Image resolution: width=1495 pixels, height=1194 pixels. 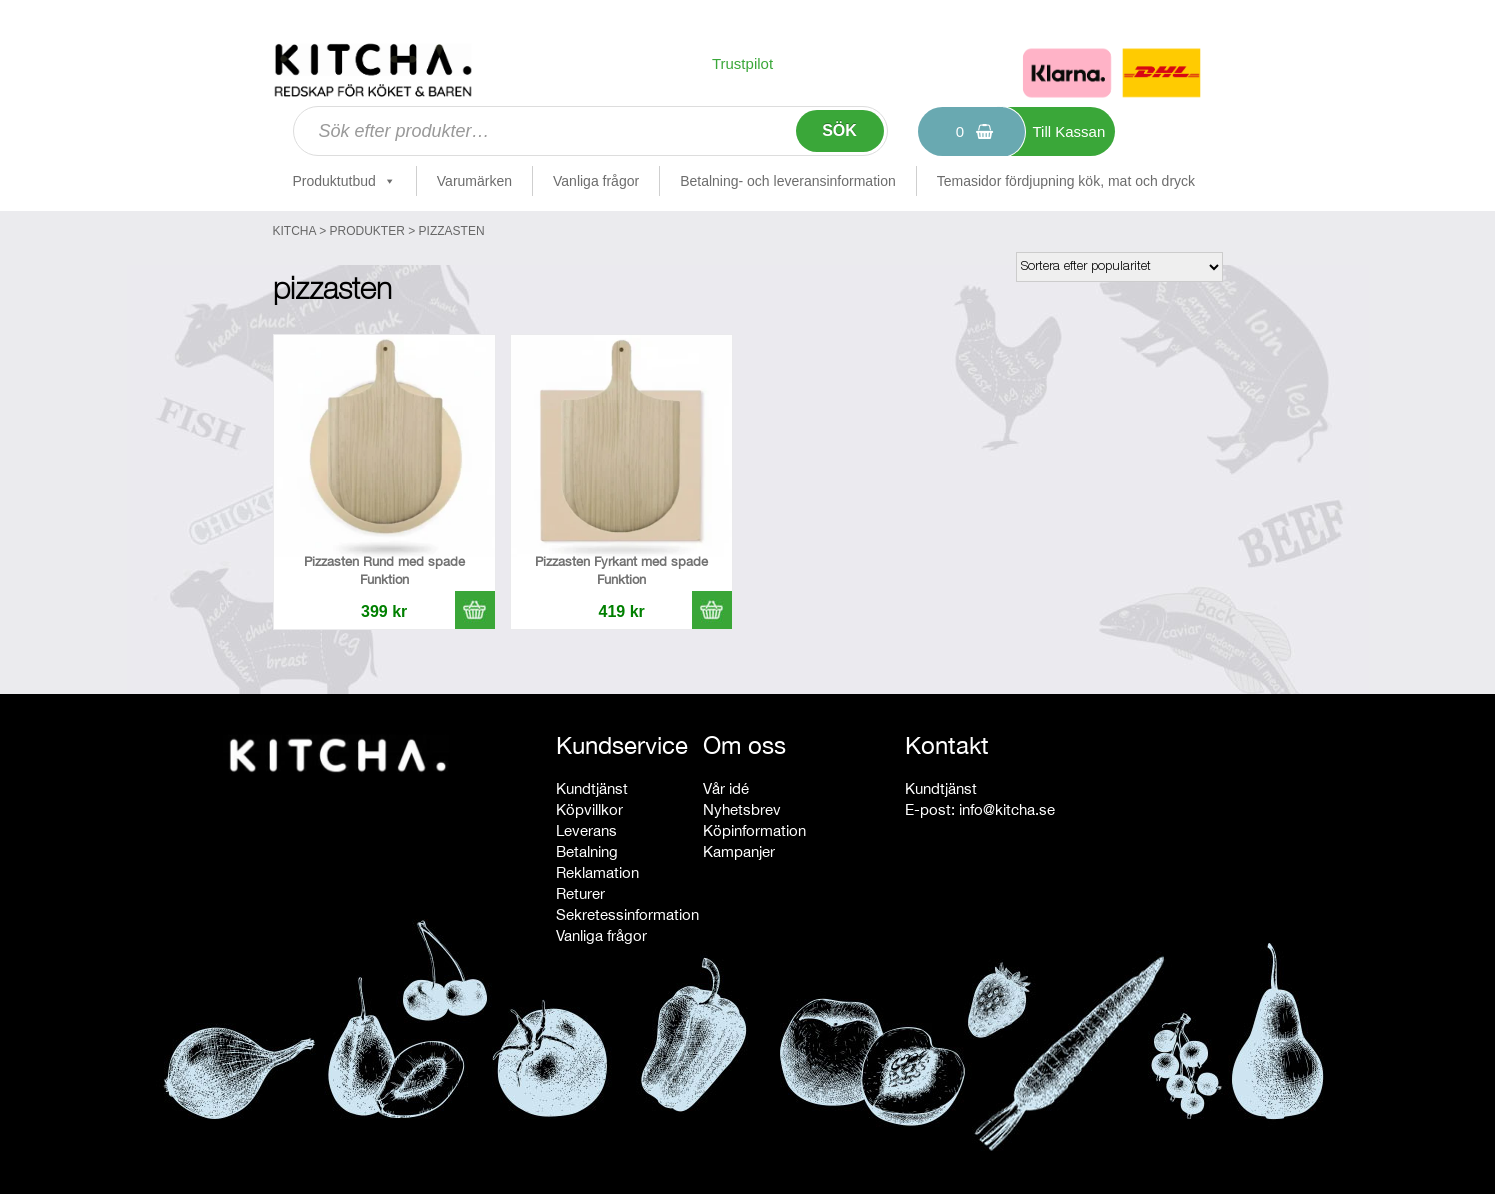 I want to click on Leverans, so click(x=586, y=830).